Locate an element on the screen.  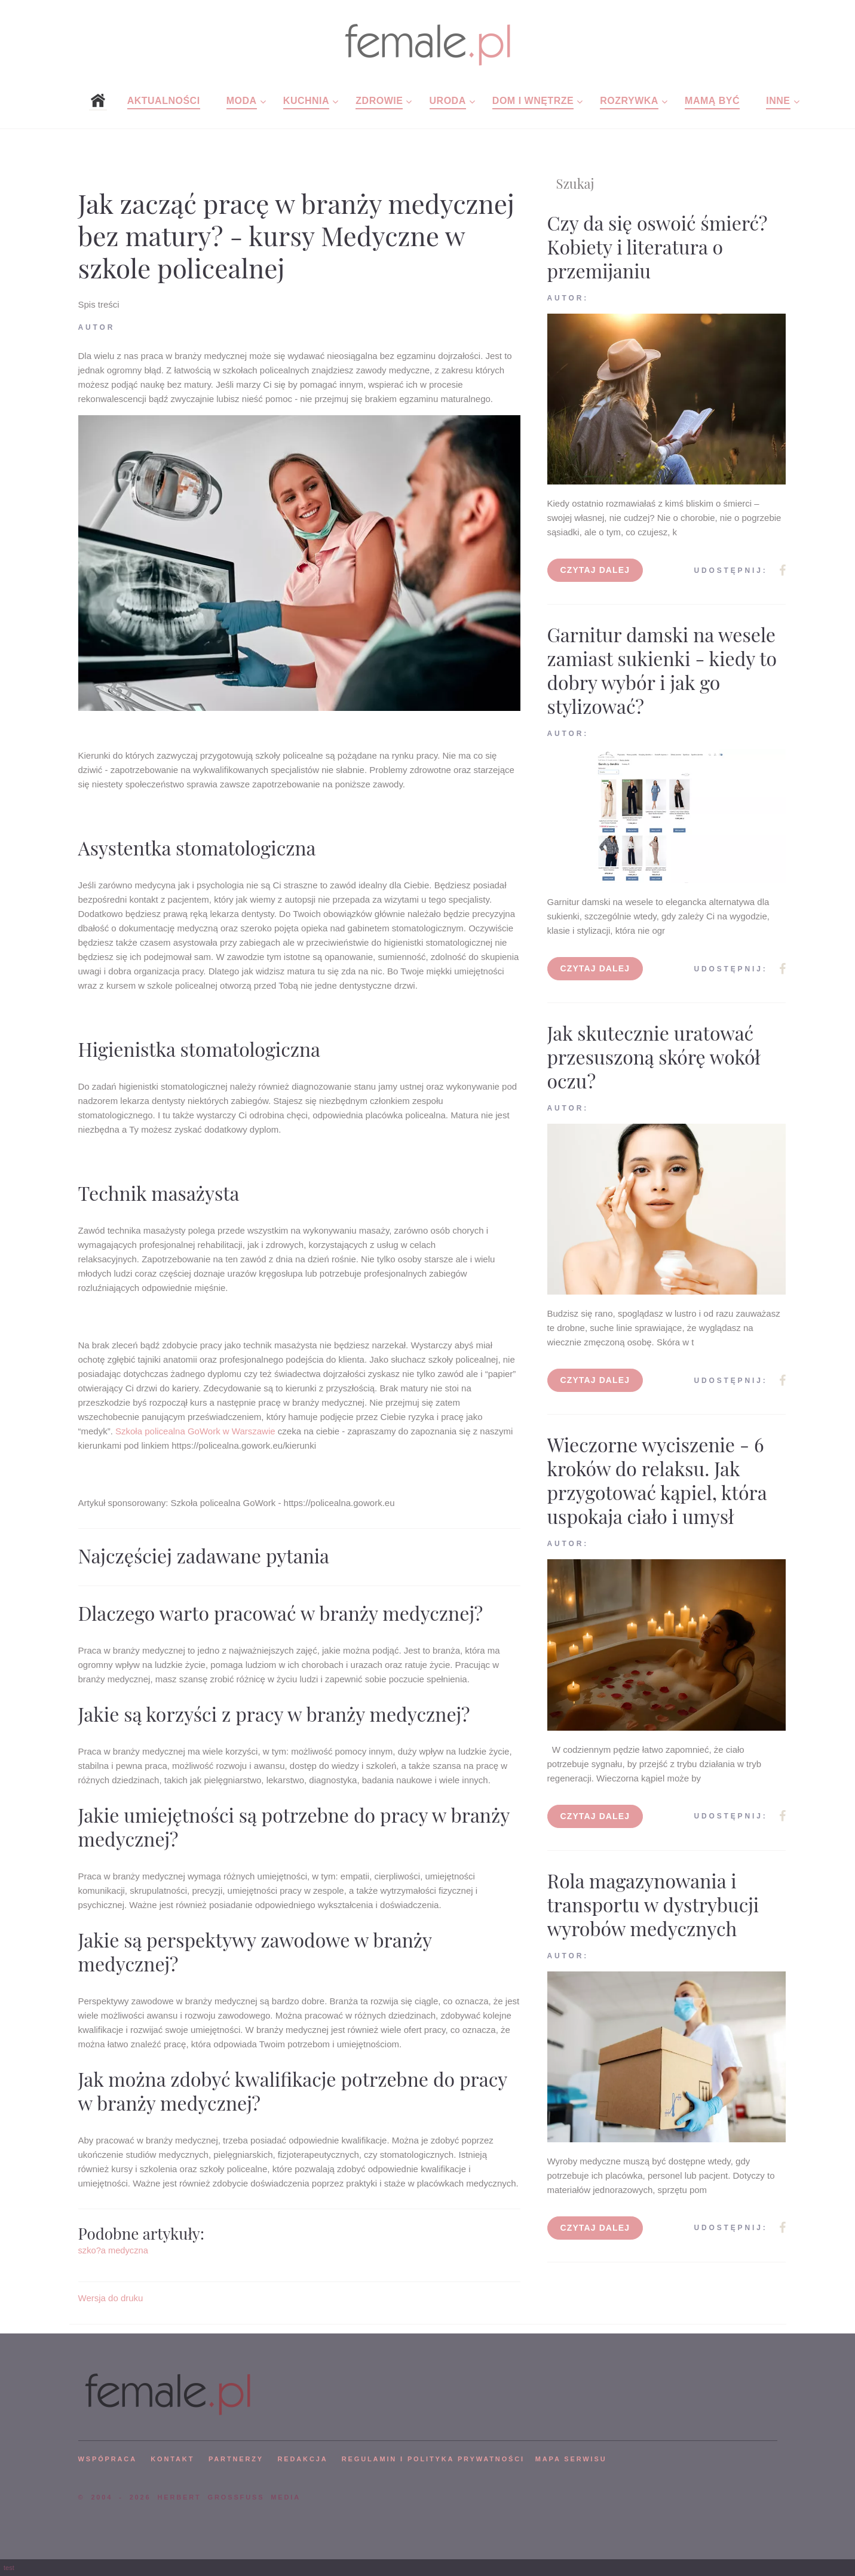
KONTAKT is located at coordinates (172, 2458).